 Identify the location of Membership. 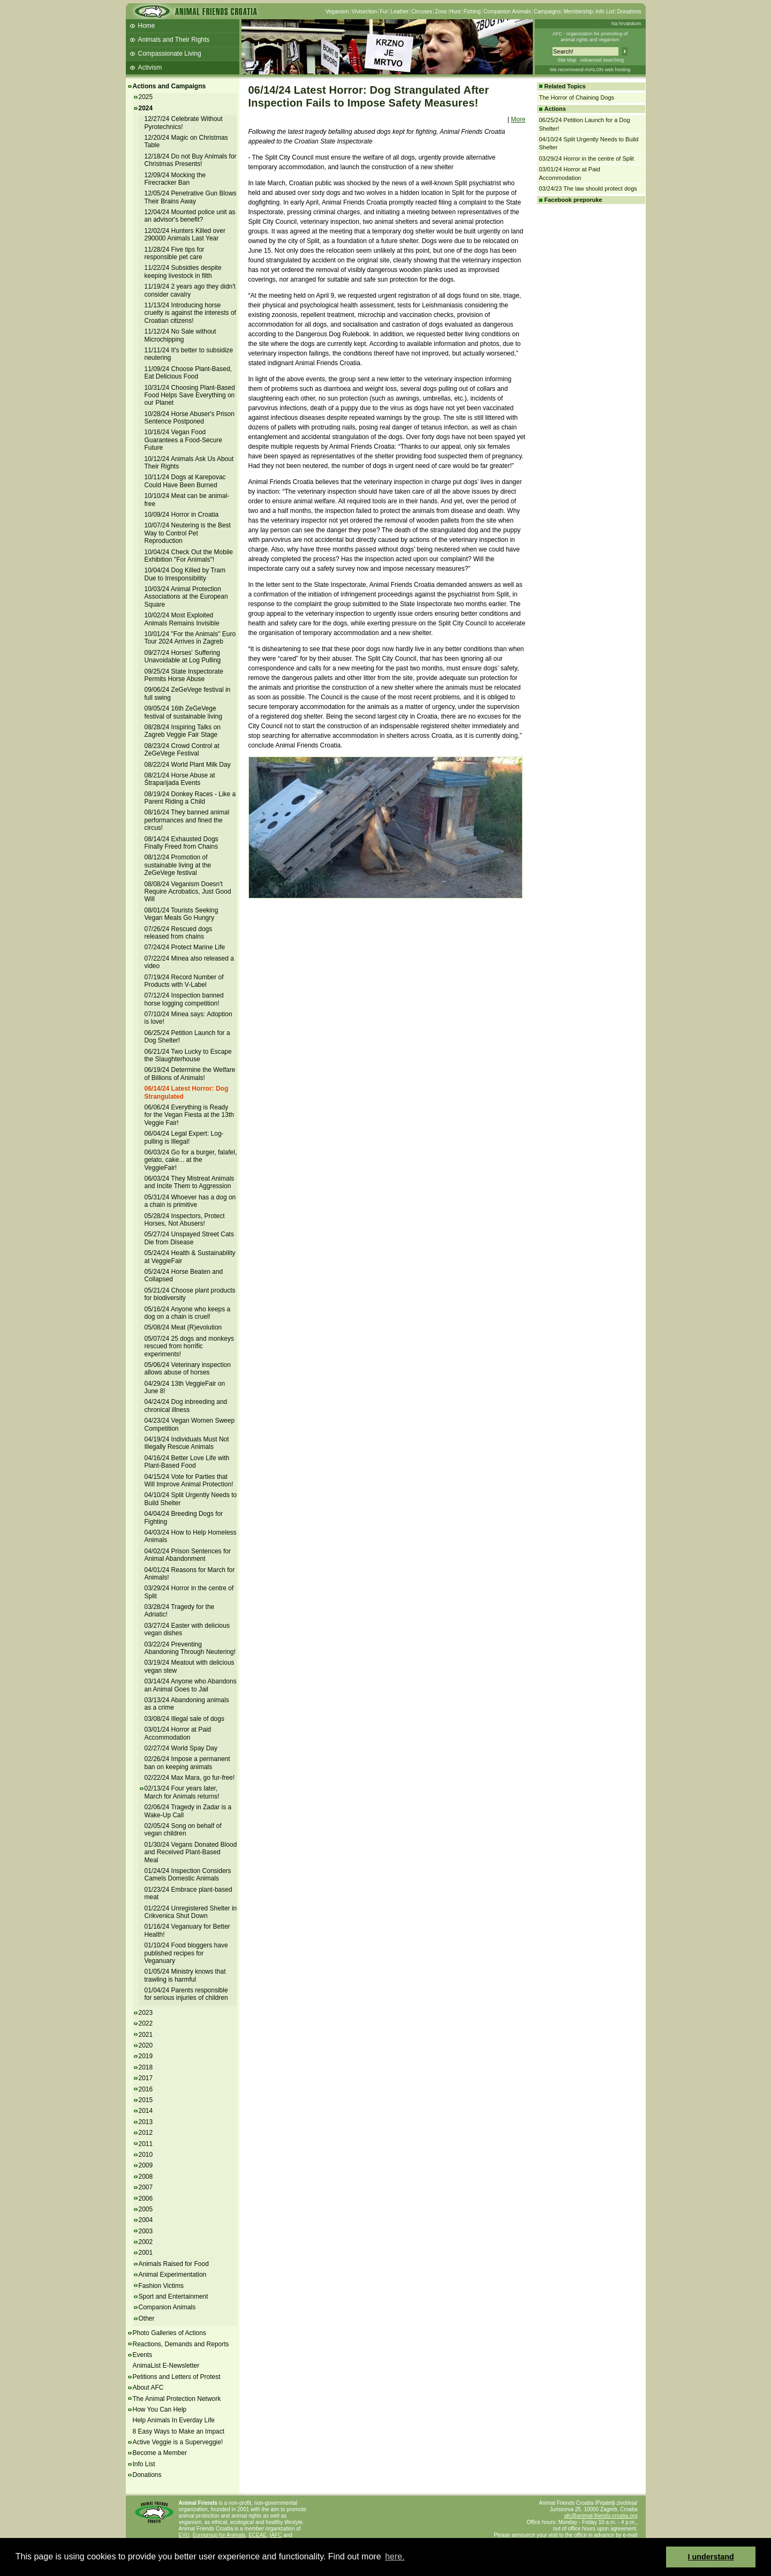
(578, 11).